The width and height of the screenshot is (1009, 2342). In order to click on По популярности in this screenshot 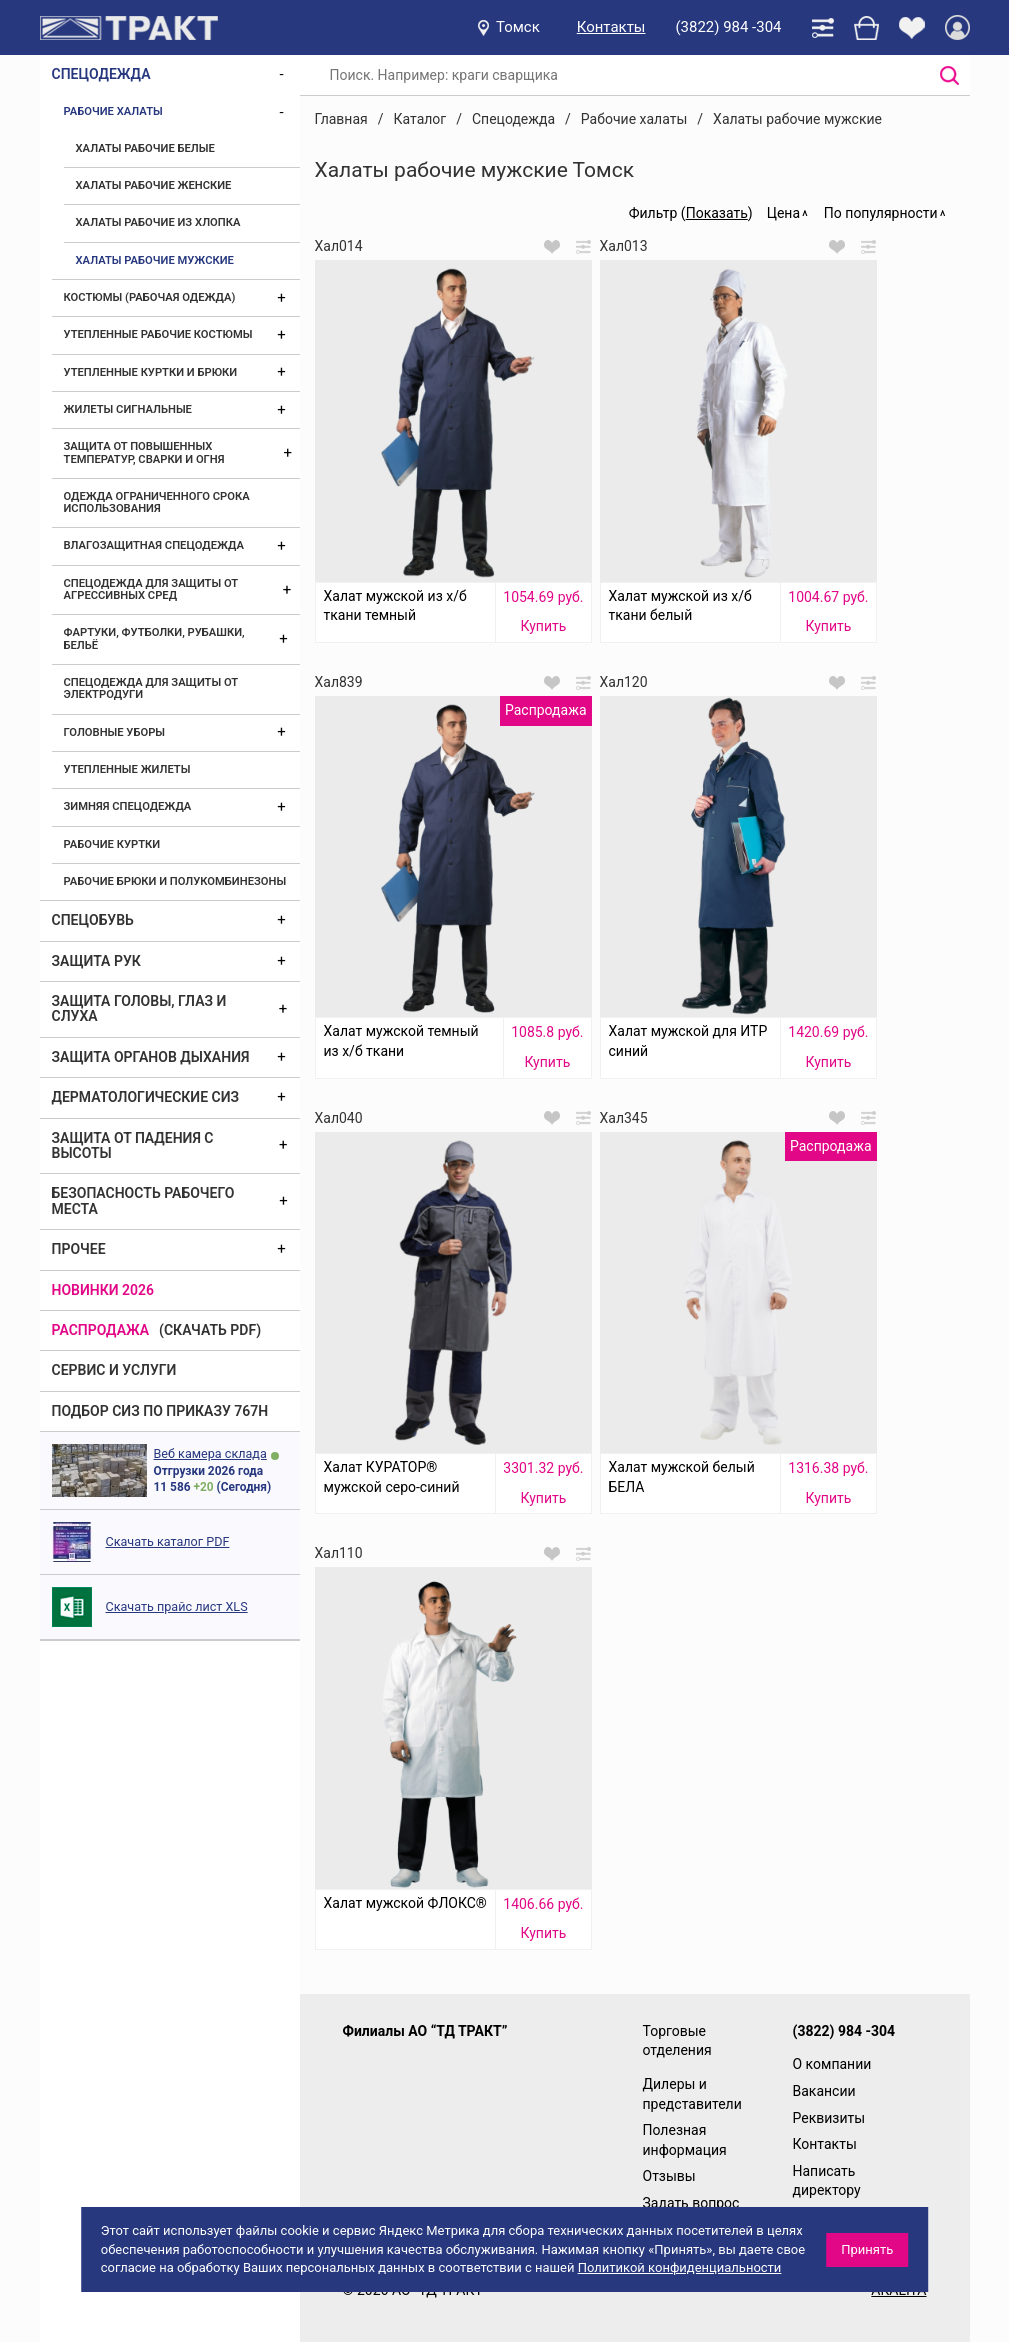, I will do `click(881, 213)`.